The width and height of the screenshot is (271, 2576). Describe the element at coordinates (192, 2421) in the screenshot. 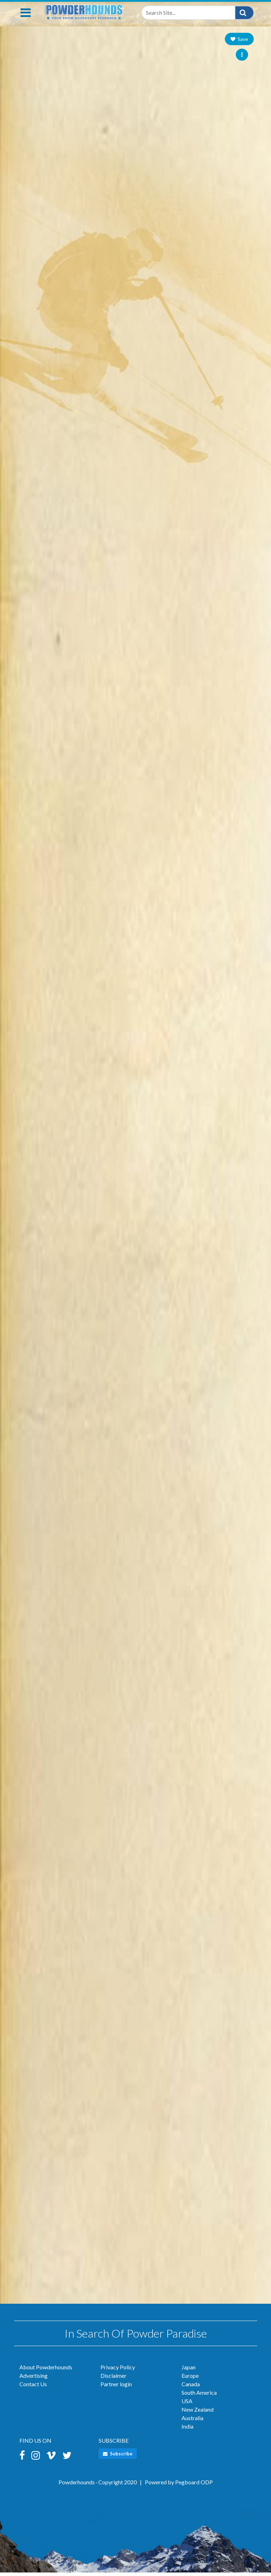

I see `Australia` at that location.